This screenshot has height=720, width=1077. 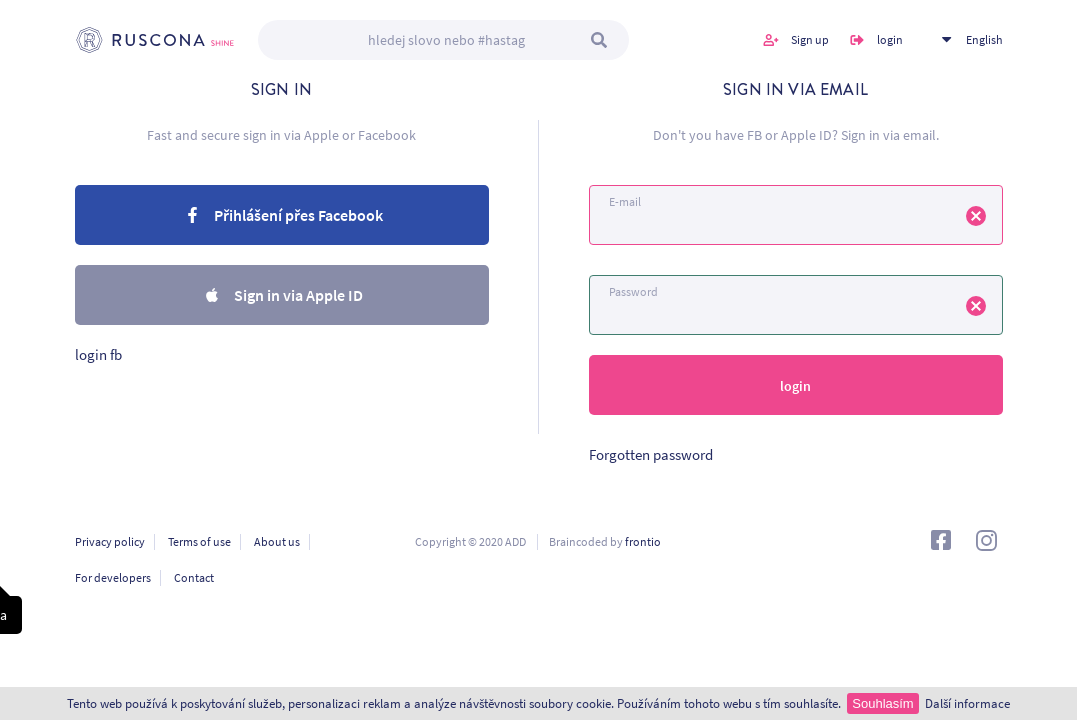 What do you see at coordinates (810, 39) in the screenshot?
I see `Sign up` at bounding box center [810, 39].